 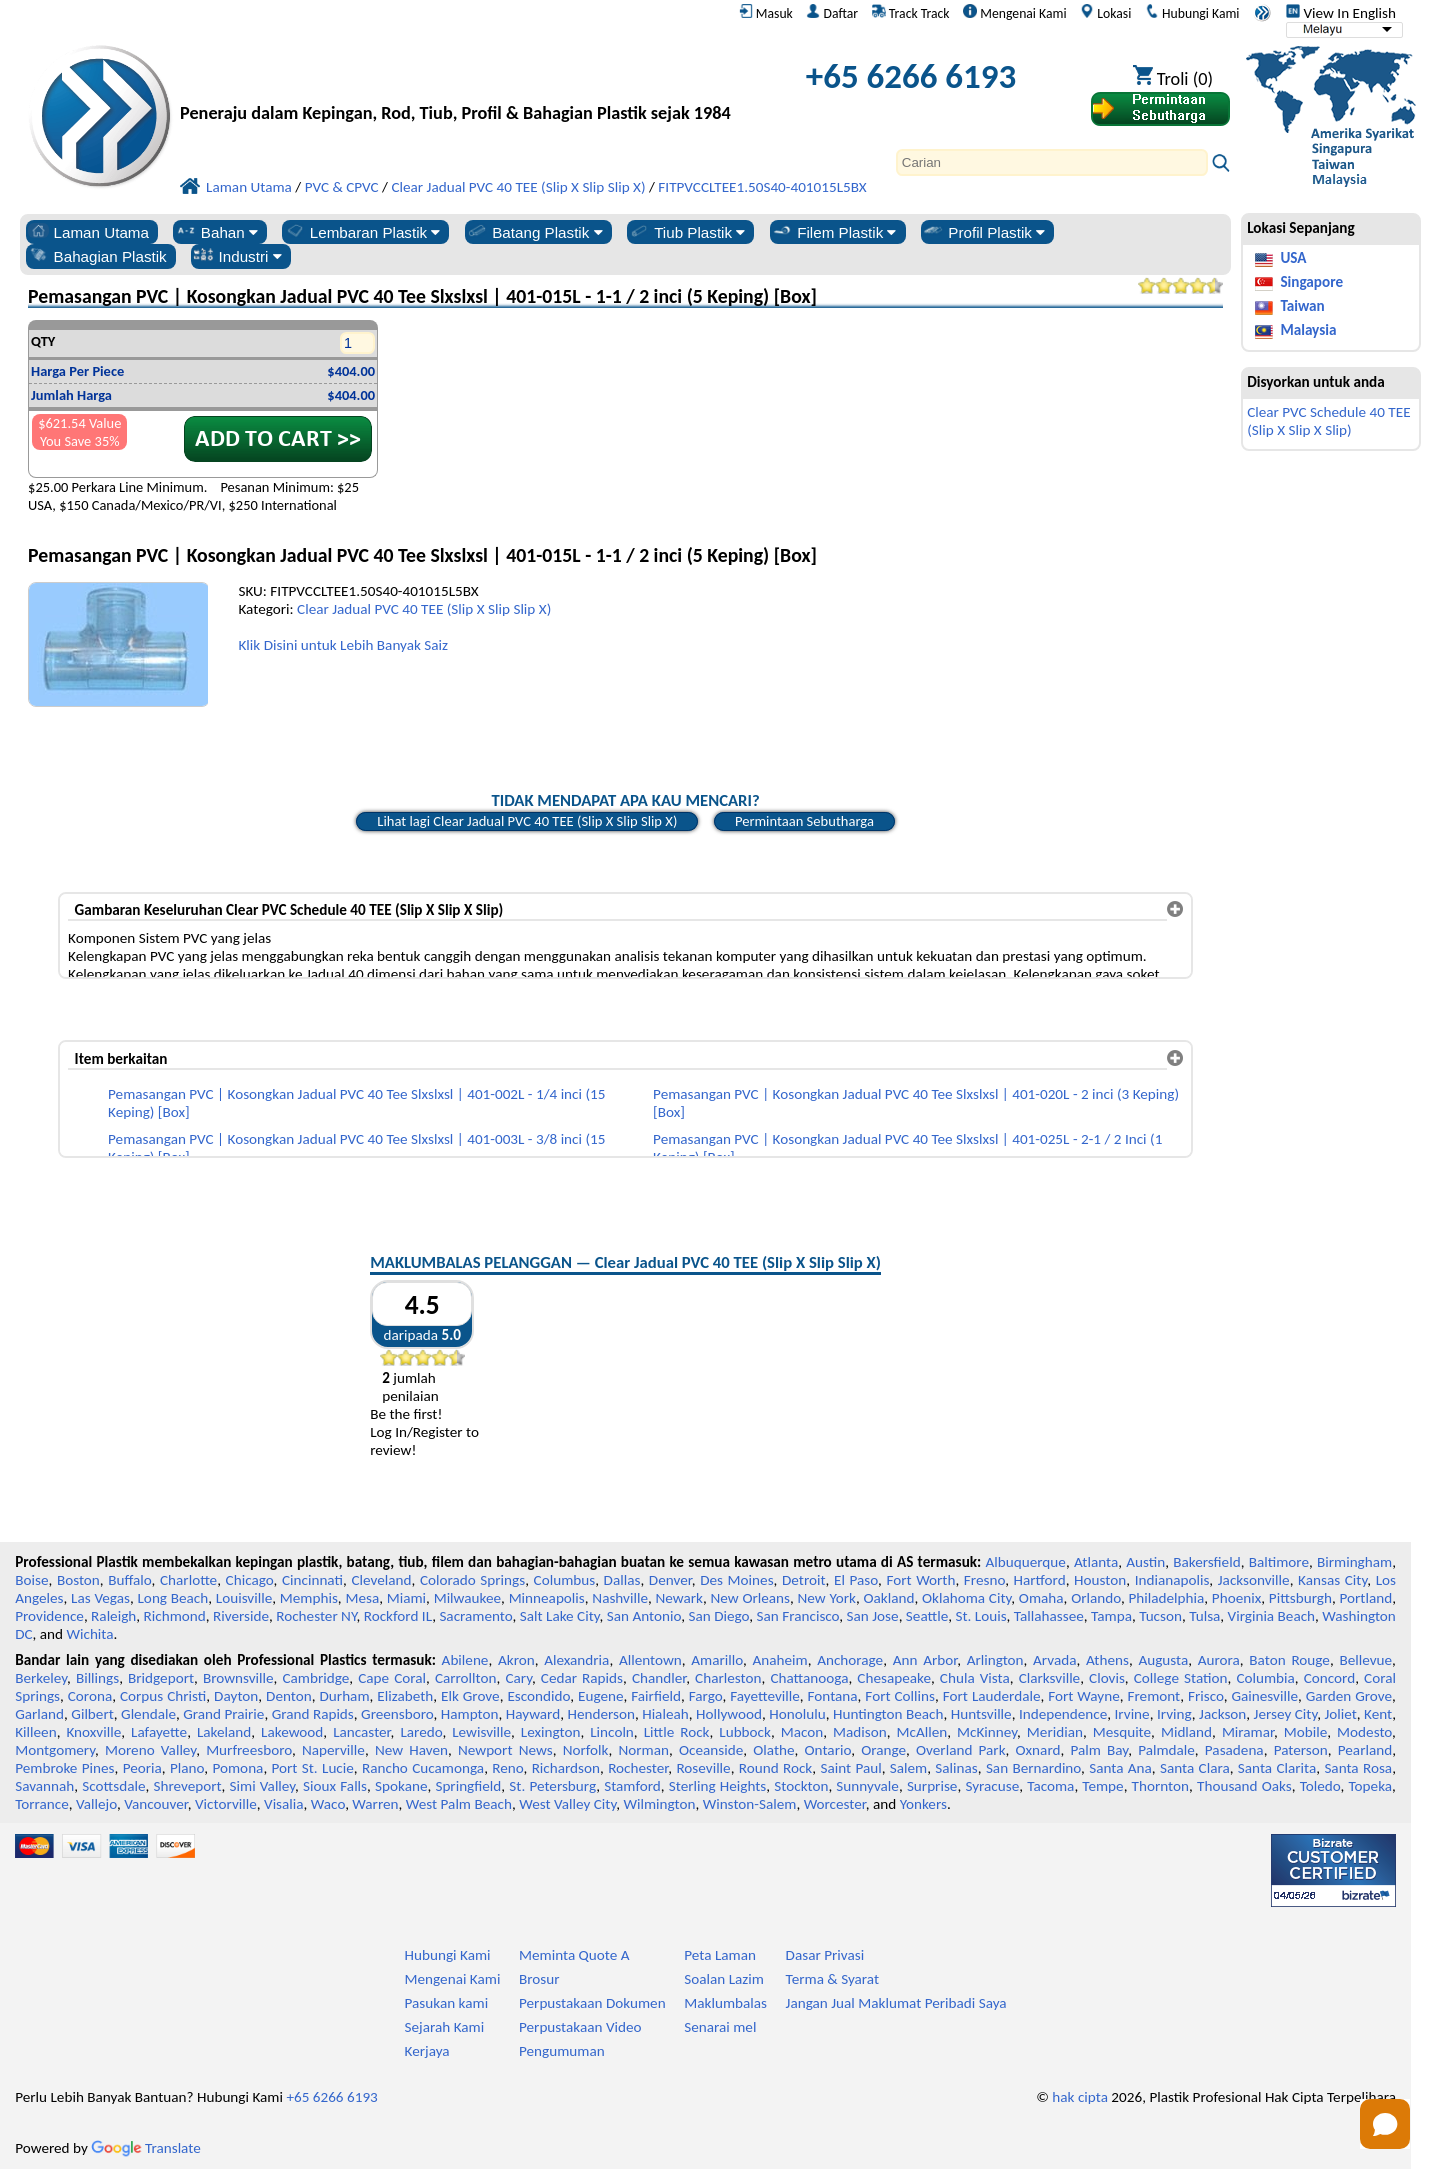 I want to click on Des Moines, so click(x=736, y=1580).